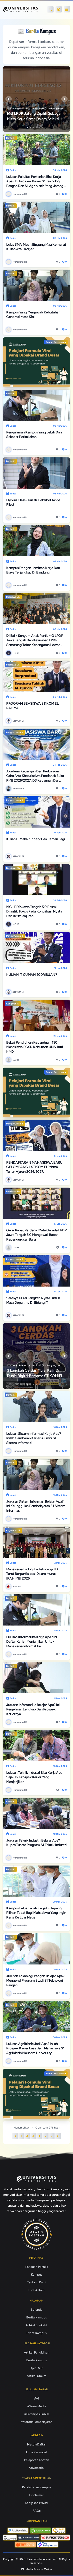 Image resolution: width=73 pixels, height=2576 pixels. What do you see at coordinates (36, 2368) in the screenshot?
I see `Opini & R.` at bounding box center [36, 2368].